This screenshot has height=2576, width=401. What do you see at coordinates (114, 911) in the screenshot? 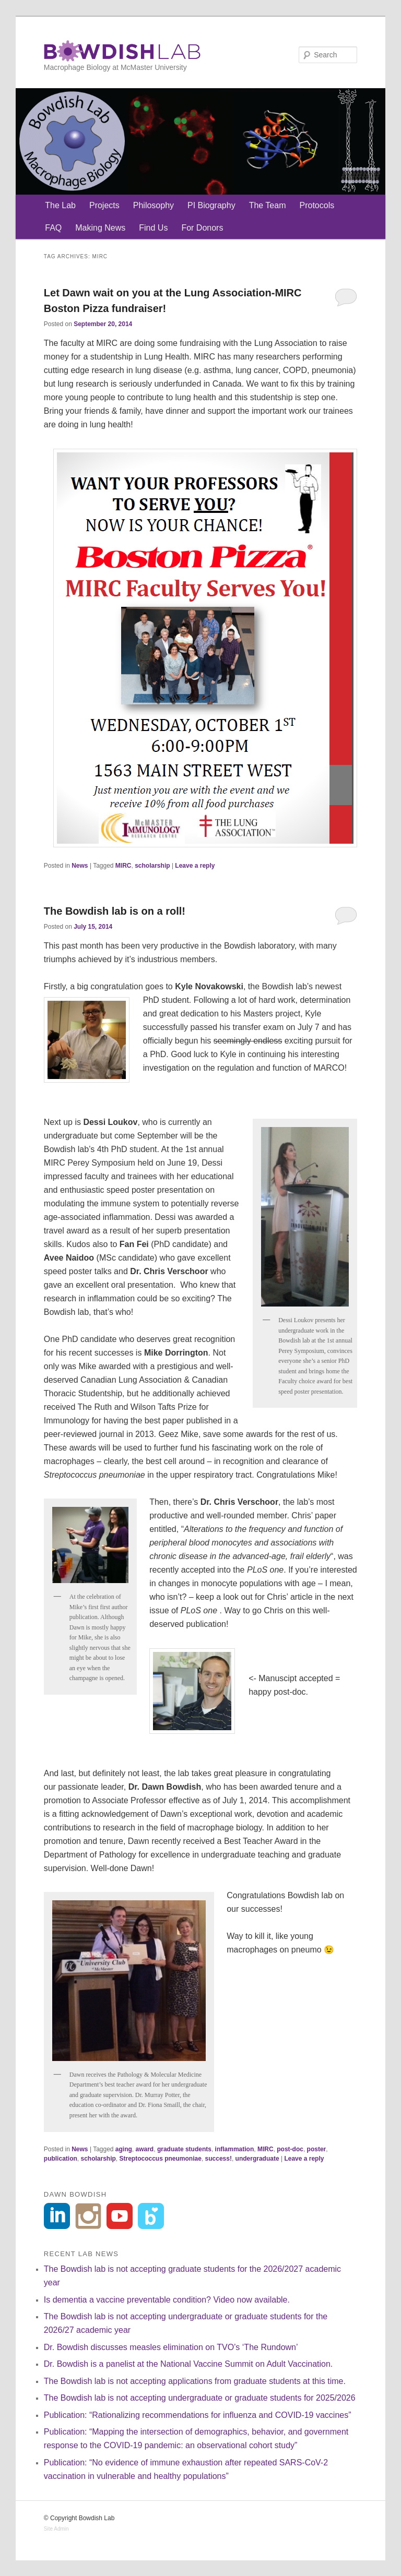
I see `The Bowdish lab is on a roll!` at bounding box center [114, 911].